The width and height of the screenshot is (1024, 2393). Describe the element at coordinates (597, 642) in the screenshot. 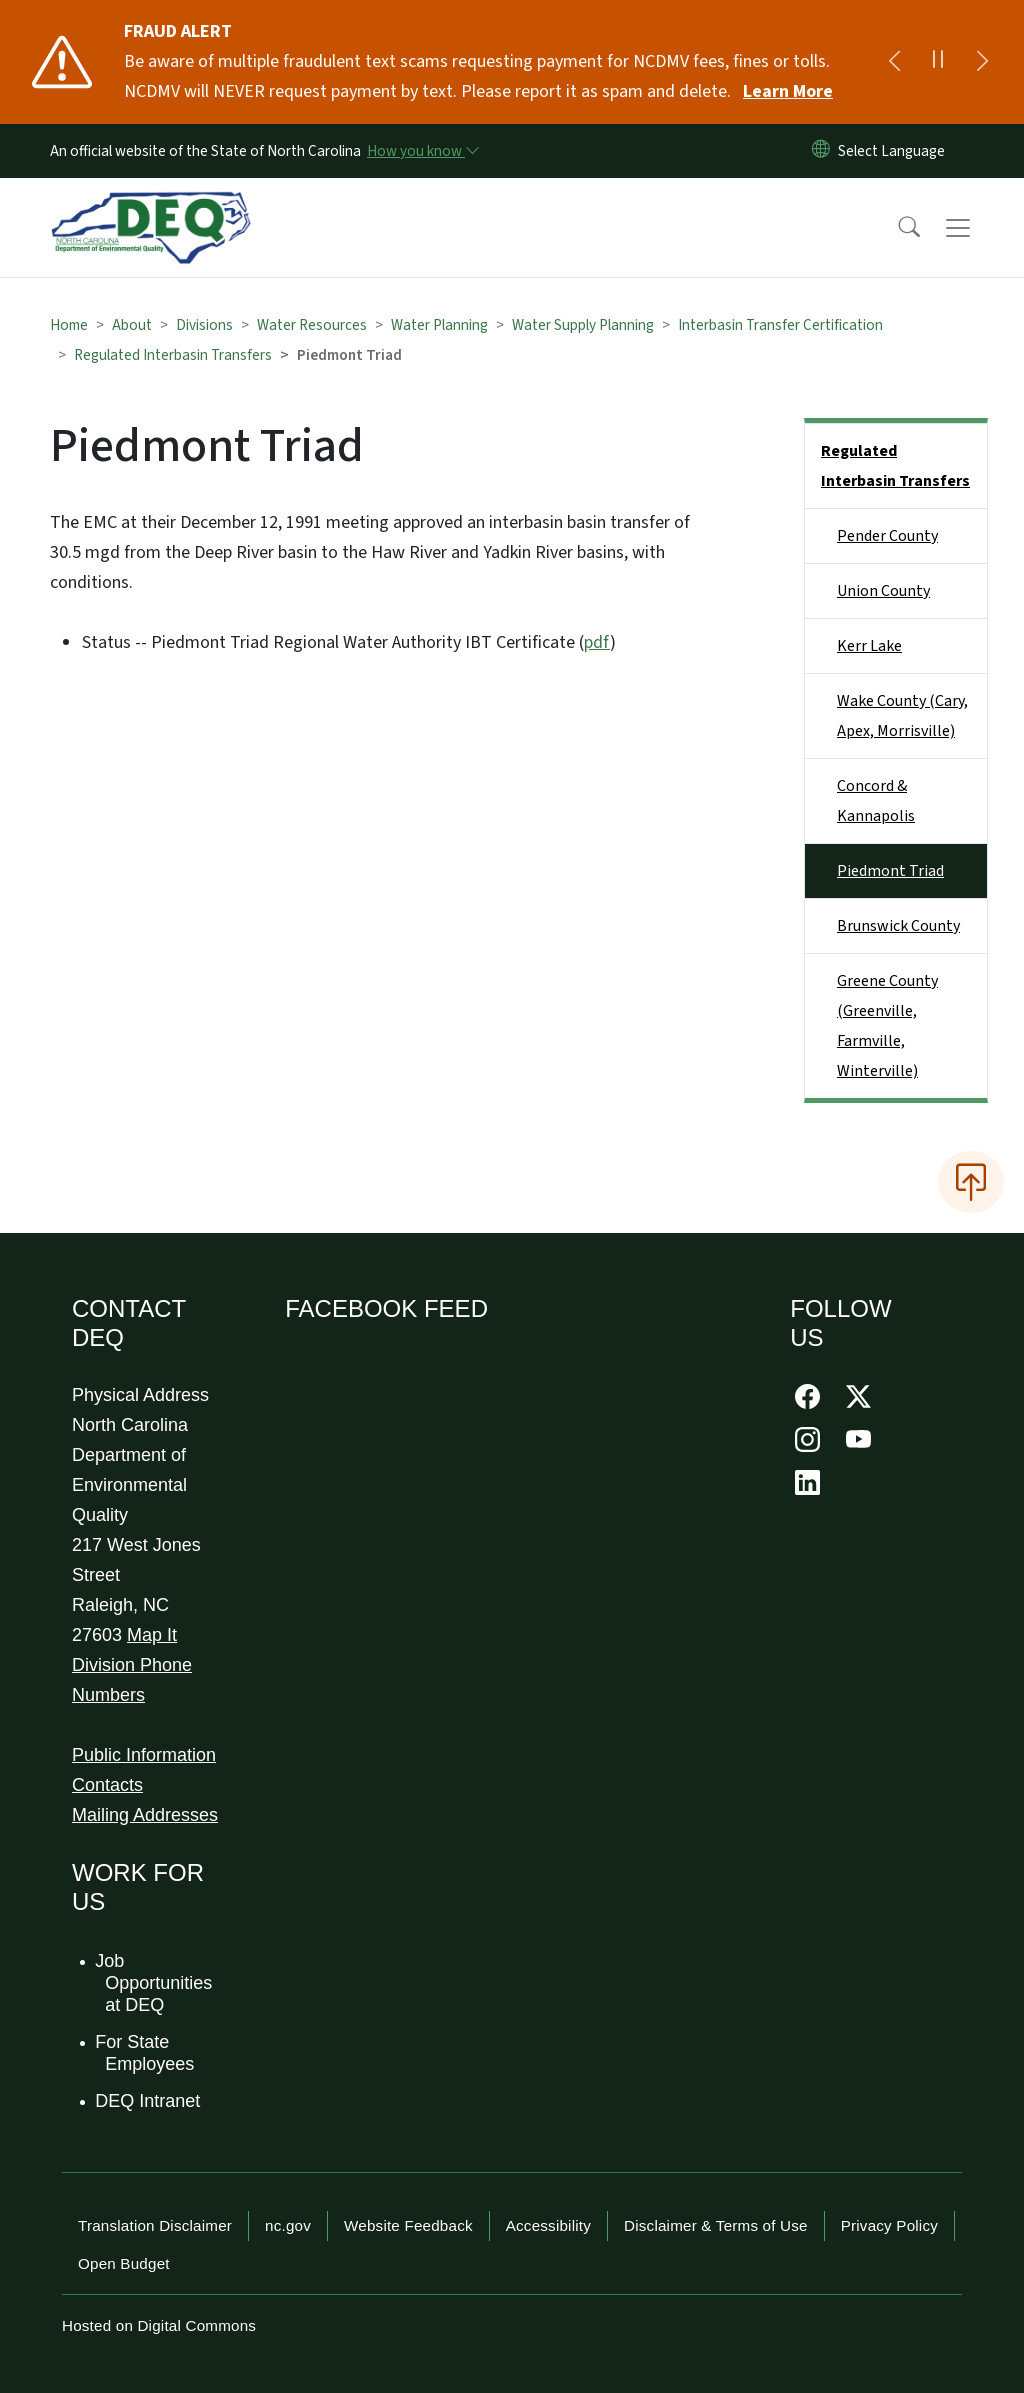

I see `pdf` at that location.